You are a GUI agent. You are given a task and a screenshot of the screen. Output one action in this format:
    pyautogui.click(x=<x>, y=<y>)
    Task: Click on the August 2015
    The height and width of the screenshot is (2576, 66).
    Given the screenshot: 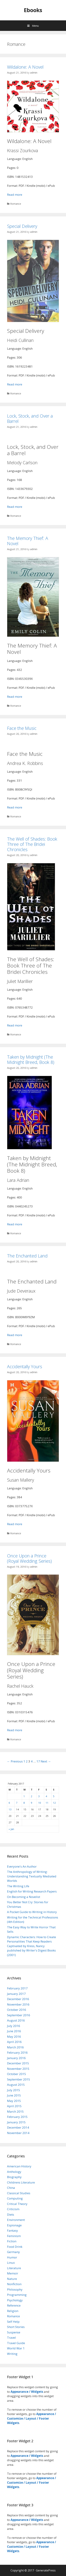 What is the action you would take?
    pyautogui.click(x=16, y=2085)
    